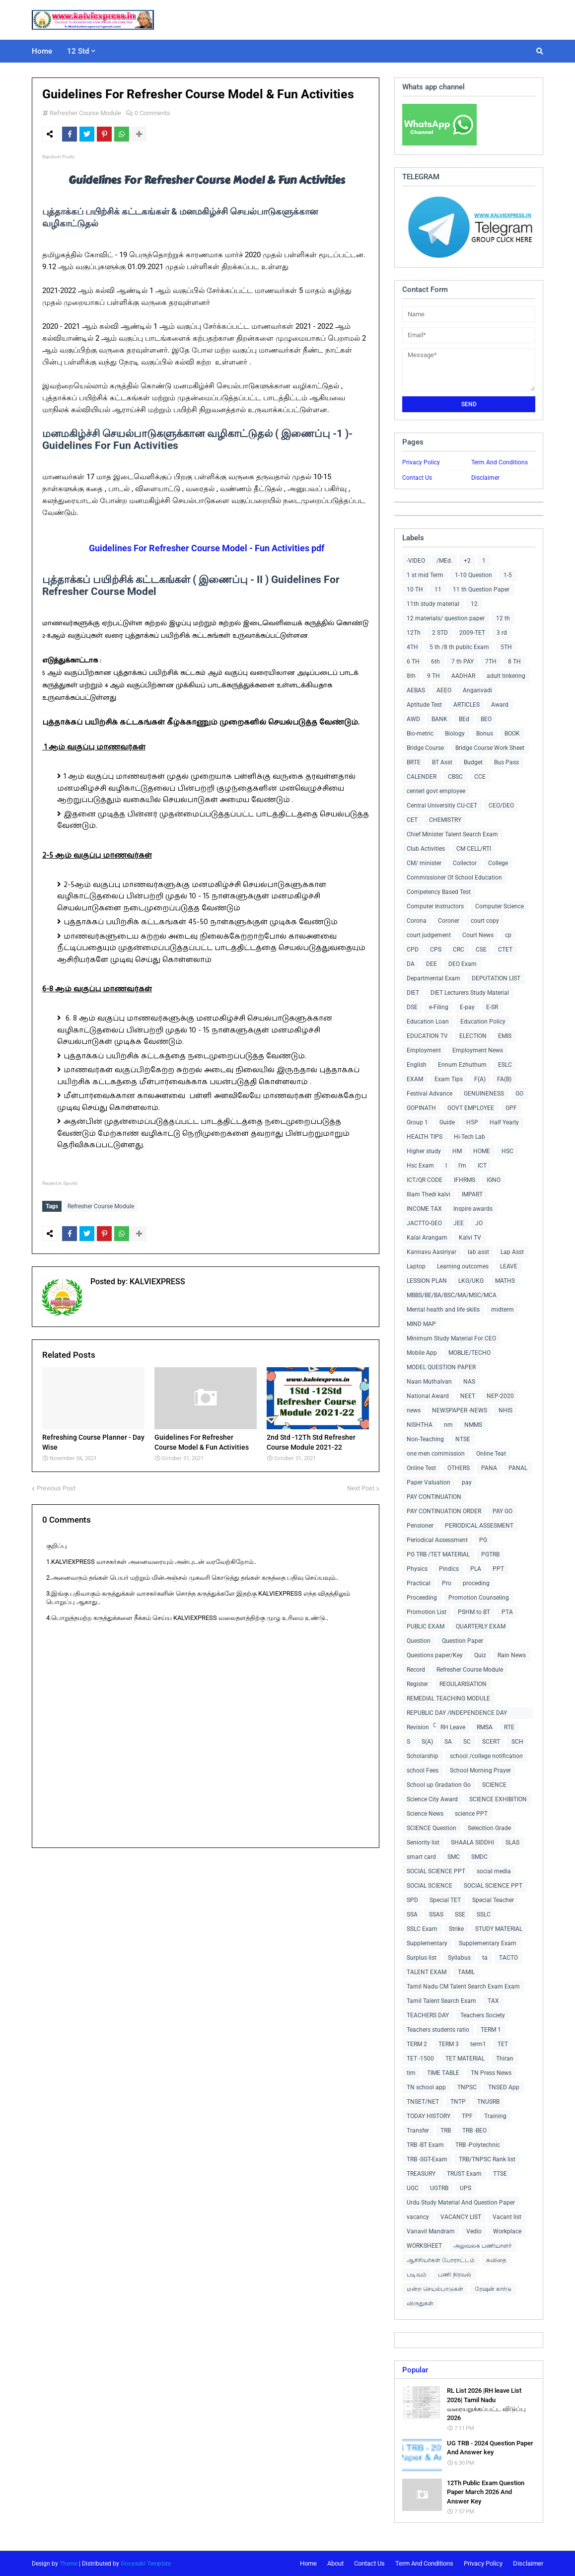 This screenshot has height=2576, width=575. Describe the element at coordinates (417, 920) in the screenshot. I see `Corona` at that location.